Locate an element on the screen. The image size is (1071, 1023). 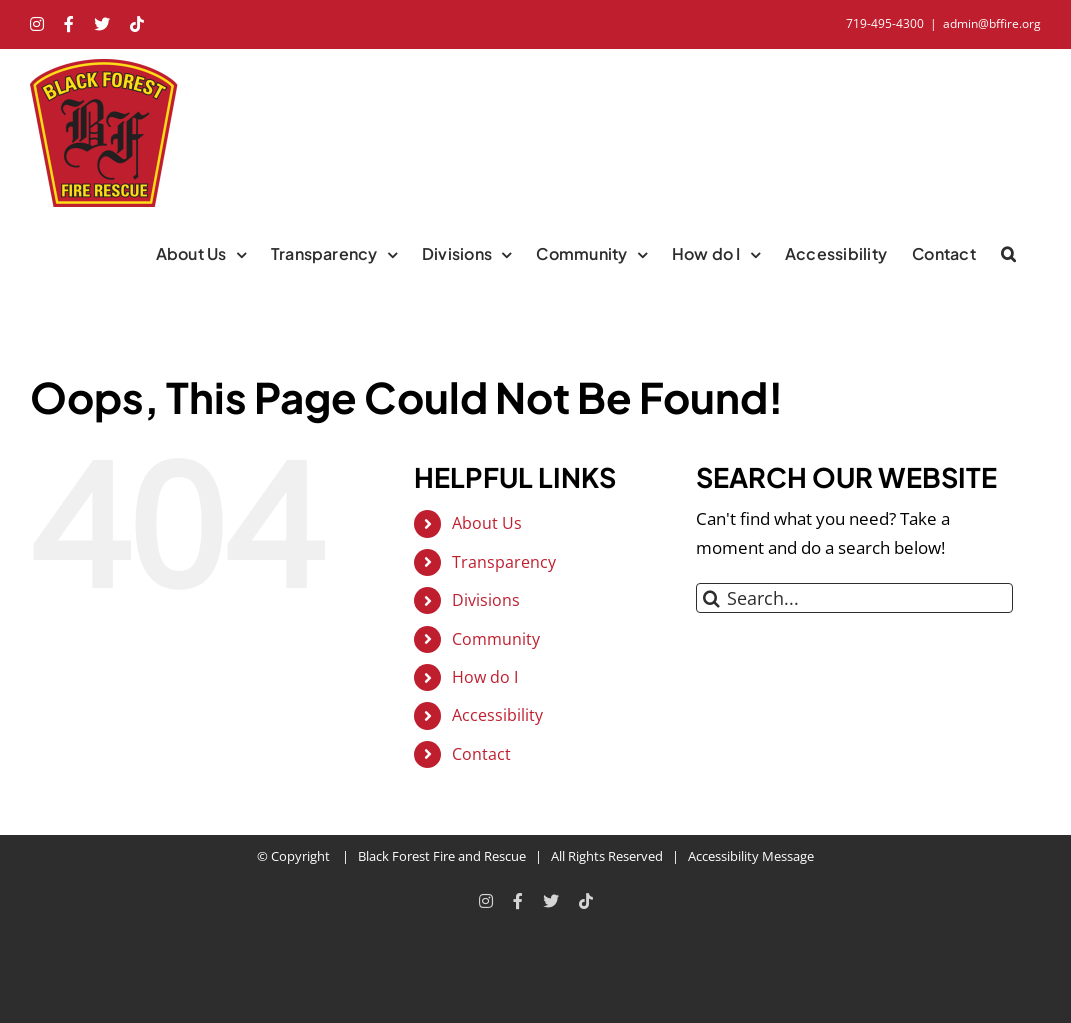
Contact is located at coordinates (481, 754).